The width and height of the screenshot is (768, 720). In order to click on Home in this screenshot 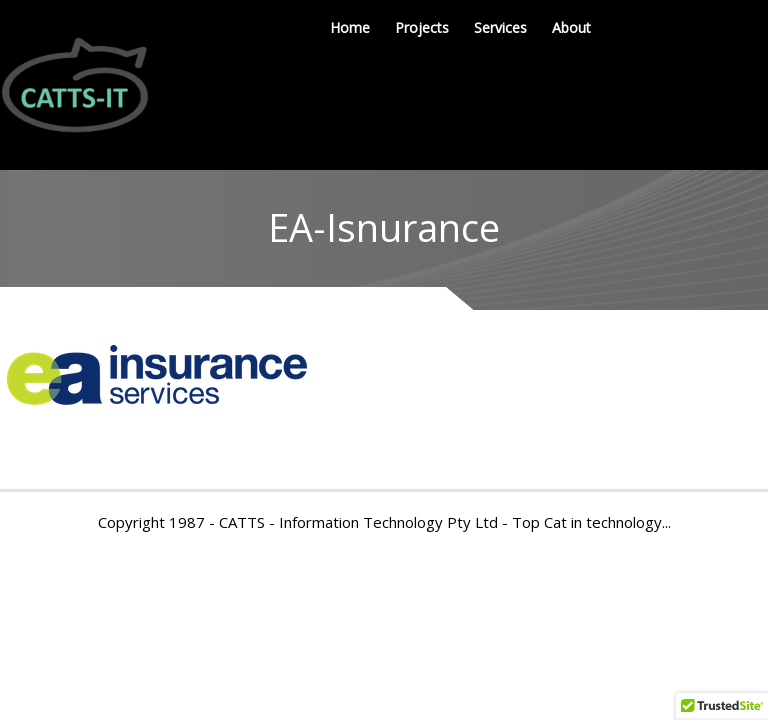, I will do `click(350, 27)`.